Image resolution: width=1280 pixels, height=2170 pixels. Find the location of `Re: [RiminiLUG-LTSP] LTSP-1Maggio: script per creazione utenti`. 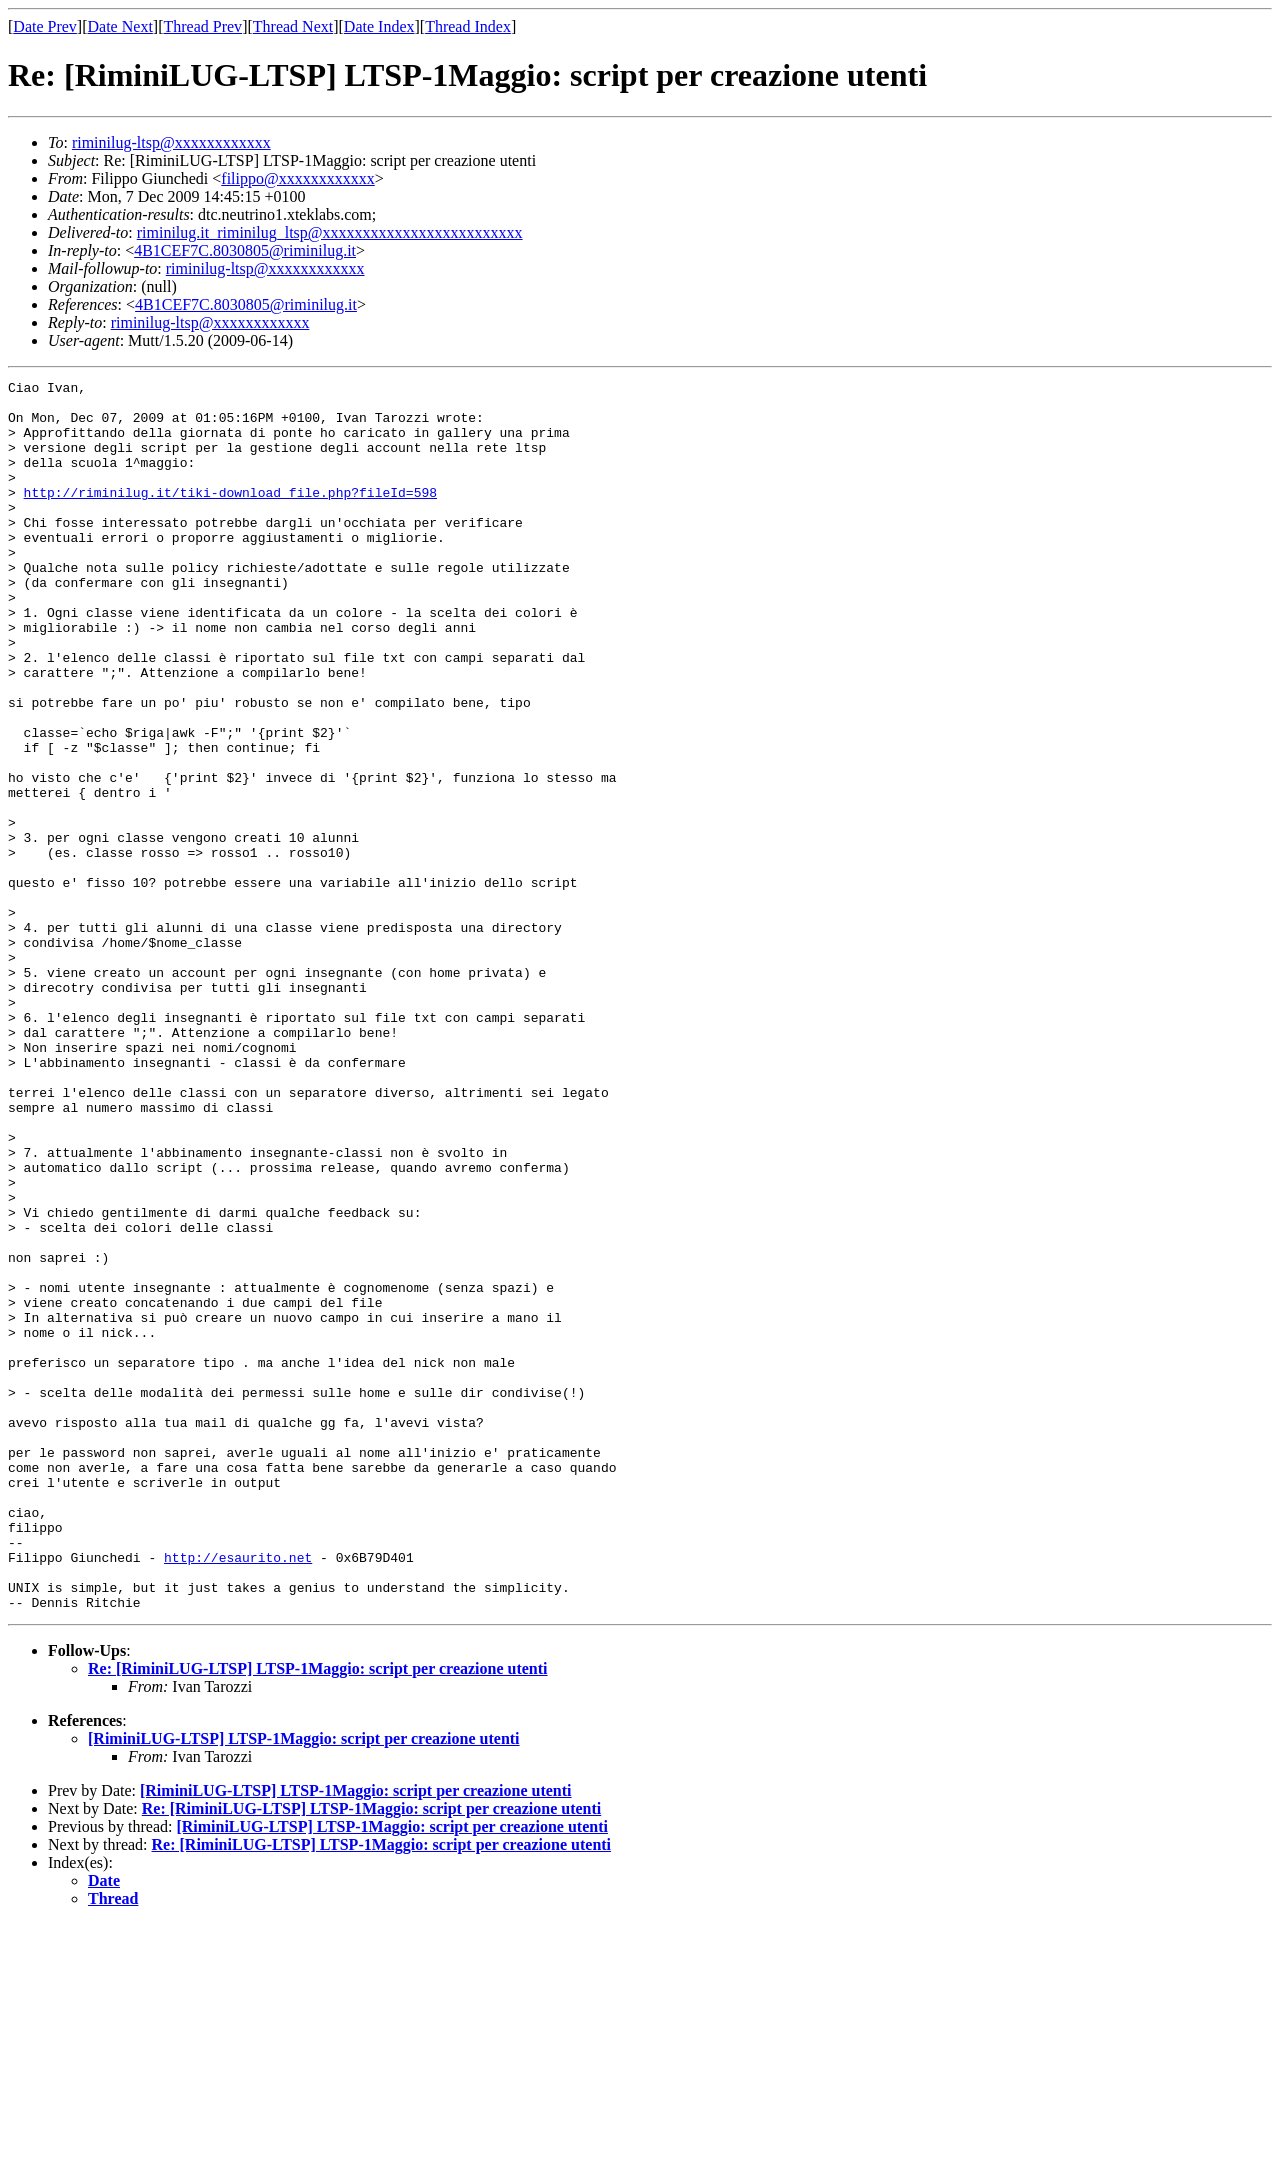

Re: [RiminiLUG-LTSP] LTSP-1Maggio: script per creazione utenti is located at coordinates (318, 1914).